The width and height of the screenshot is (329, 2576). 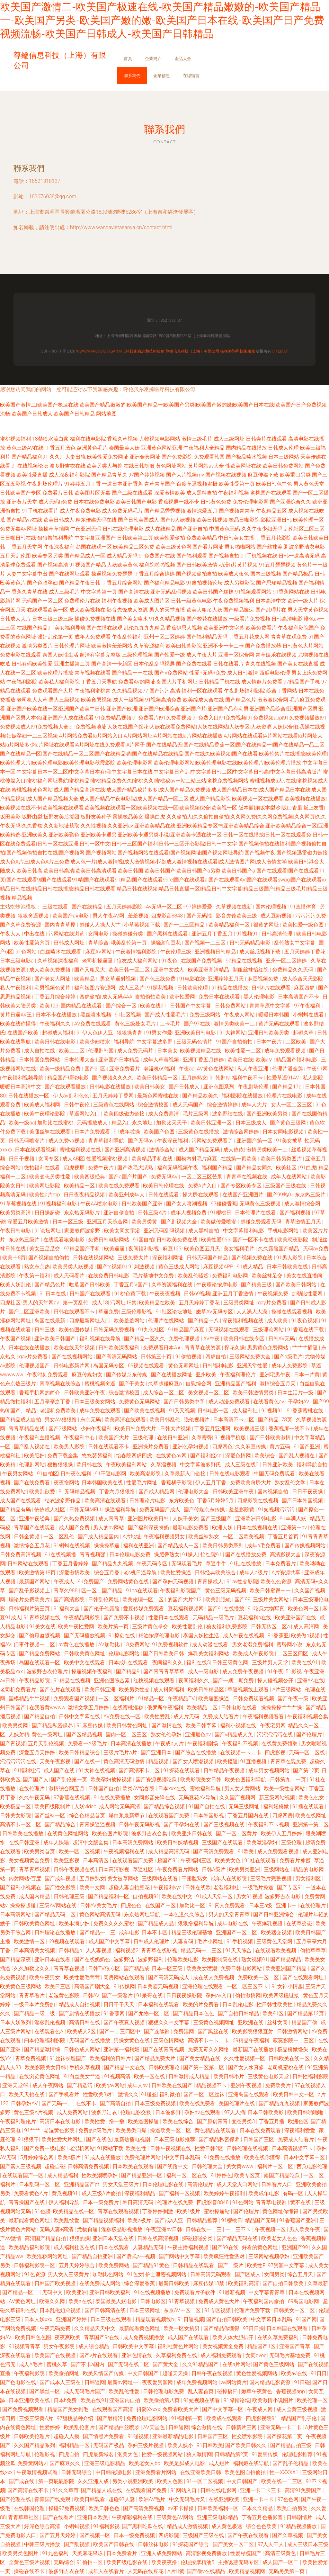 What do you see at coordinates (309, 1015) in the screenshot?
I see `小蝌蚪在线看` at bounding box center [309, 1015].